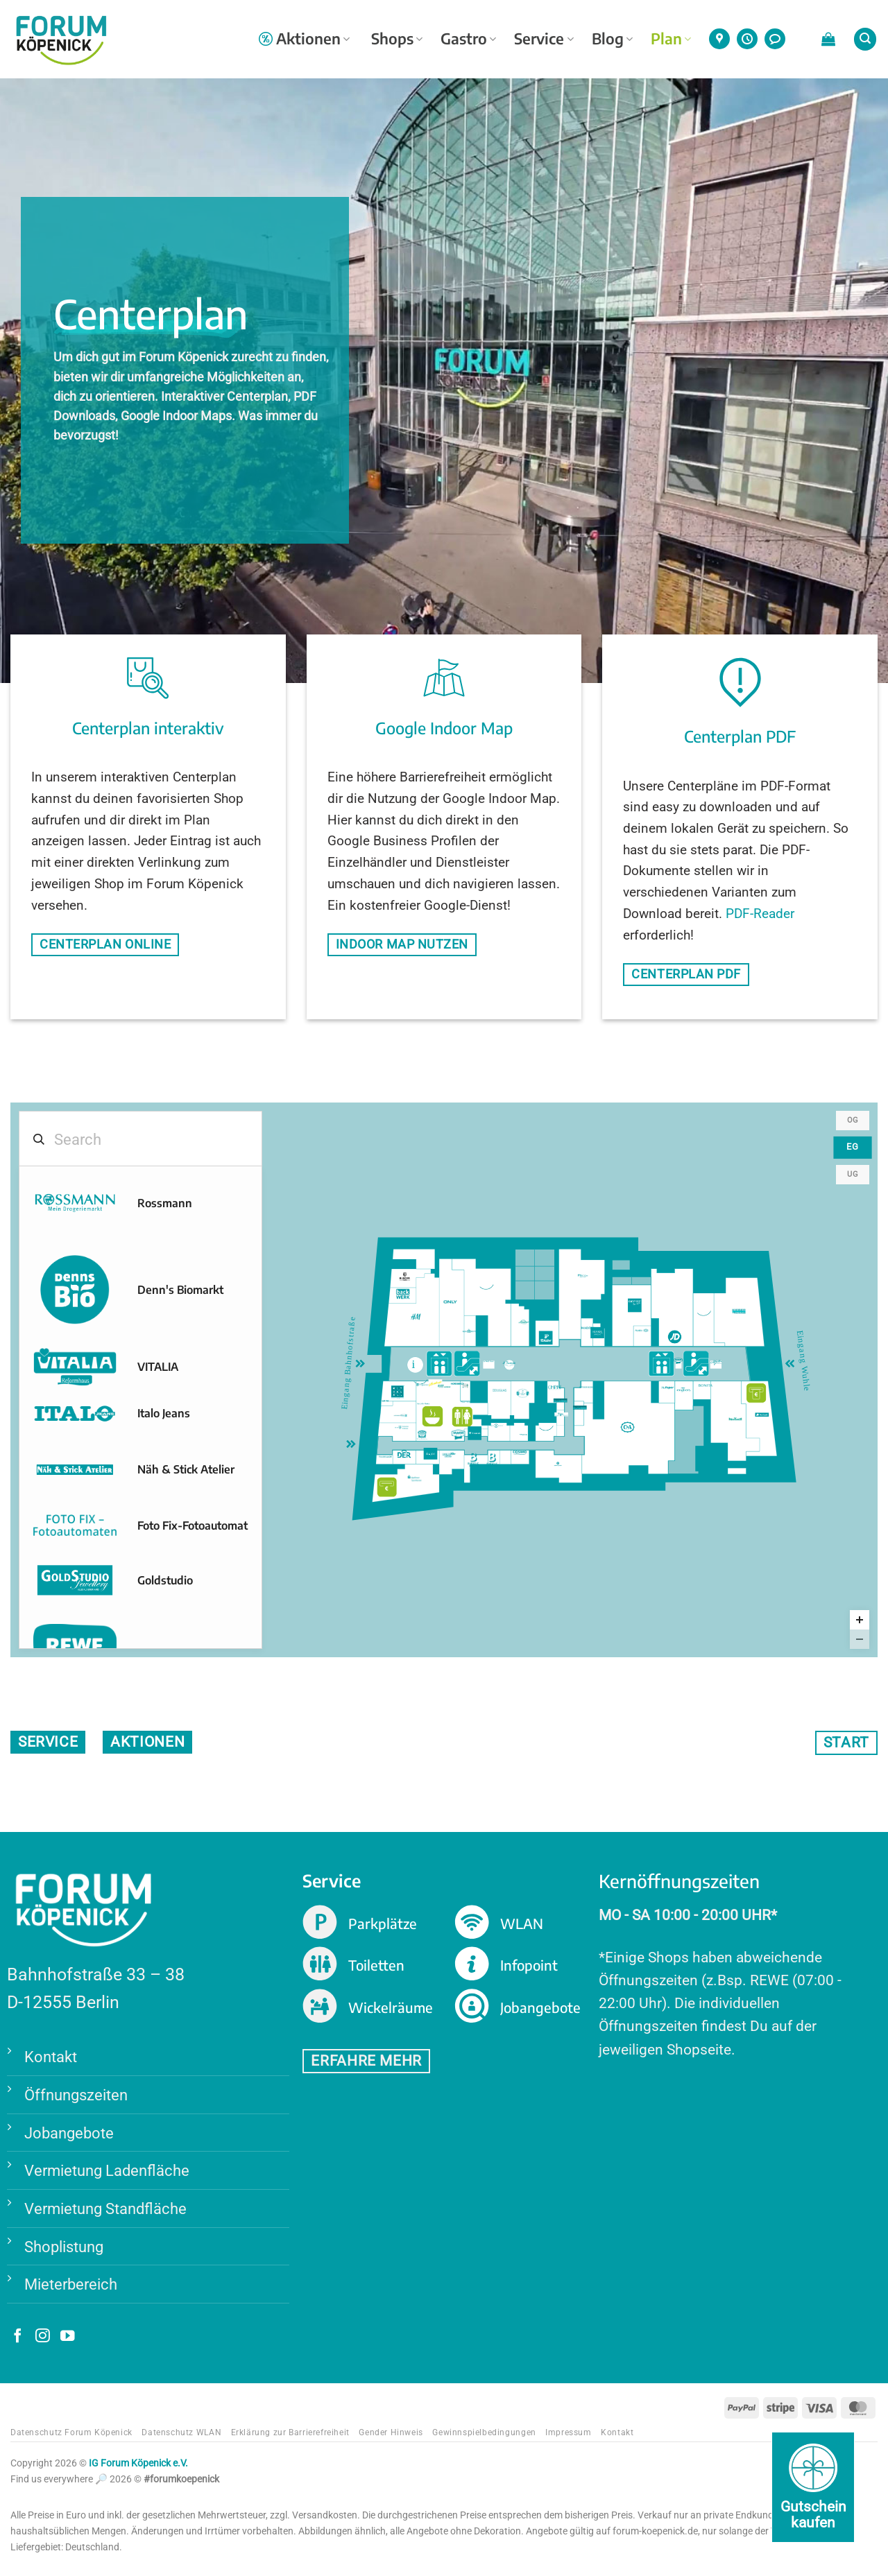 This screenshot has width=888, height=2576. I want to click on [Telekom Shop marker], so click(402, 1433).